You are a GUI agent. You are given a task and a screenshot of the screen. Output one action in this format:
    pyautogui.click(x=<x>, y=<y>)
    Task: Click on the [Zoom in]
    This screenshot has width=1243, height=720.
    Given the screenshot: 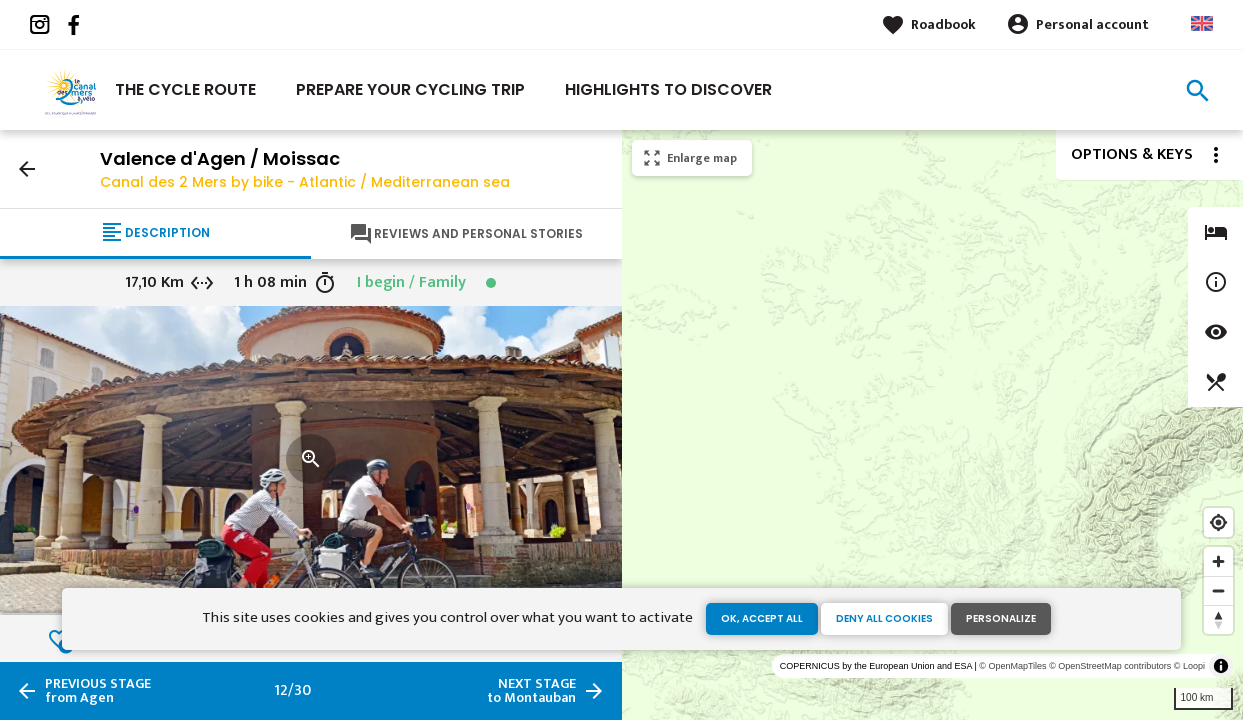 What is the action you would take?
    pyautogui.click(x=1218, y=561)
    